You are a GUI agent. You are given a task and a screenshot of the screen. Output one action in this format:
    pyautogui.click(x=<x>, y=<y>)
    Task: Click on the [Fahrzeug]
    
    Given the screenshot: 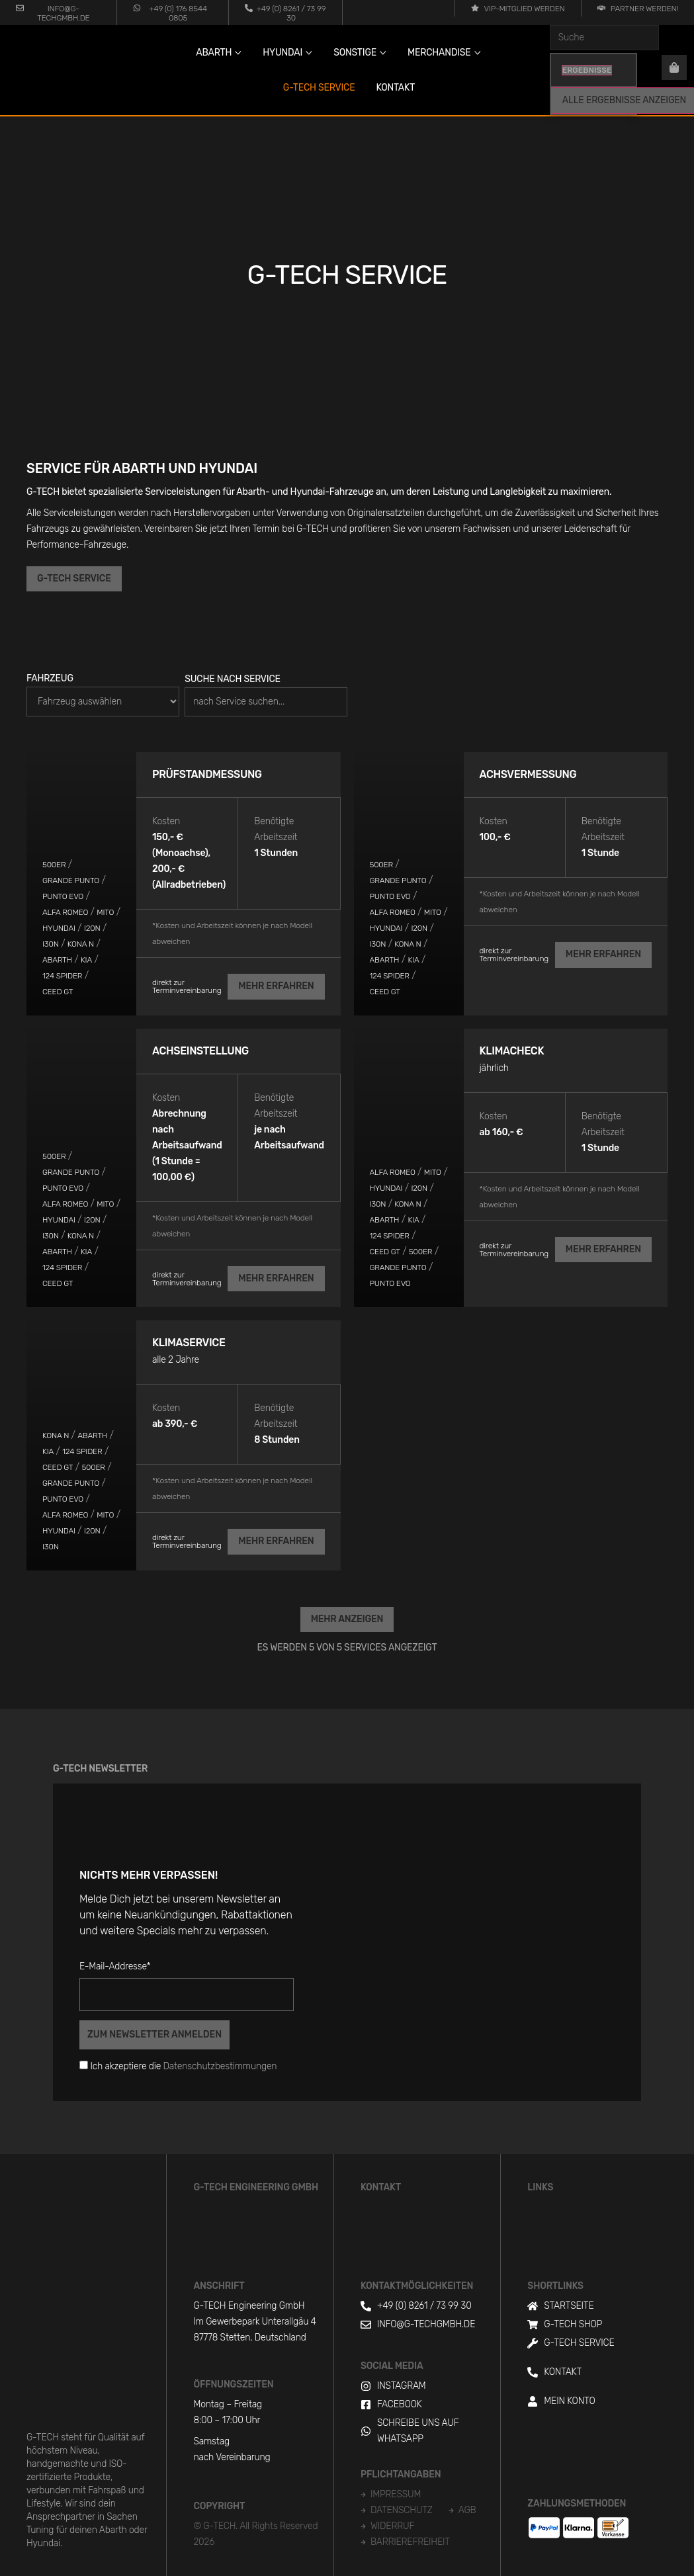 What is the action you would take?
    pyautogui.click(x=102, y=701)
    